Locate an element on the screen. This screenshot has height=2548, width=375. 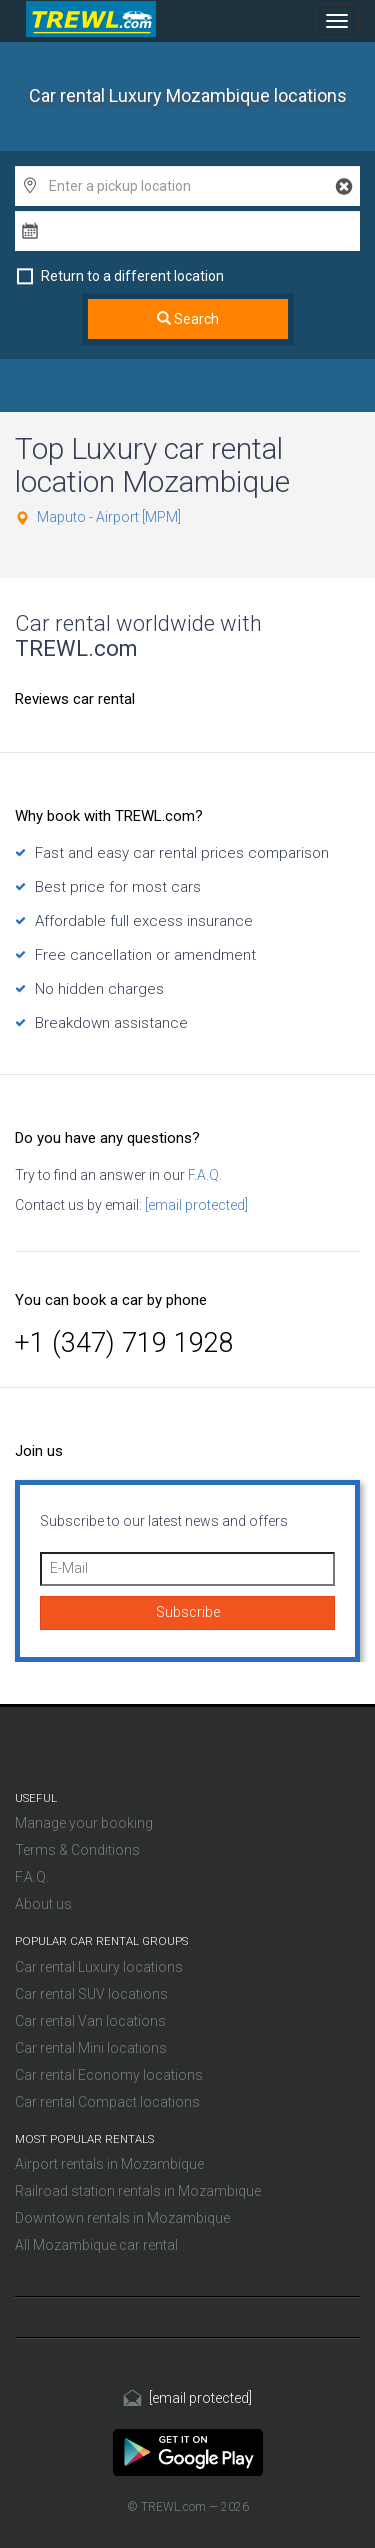
Car rental Van locations is located at coordinates (90, 2021).